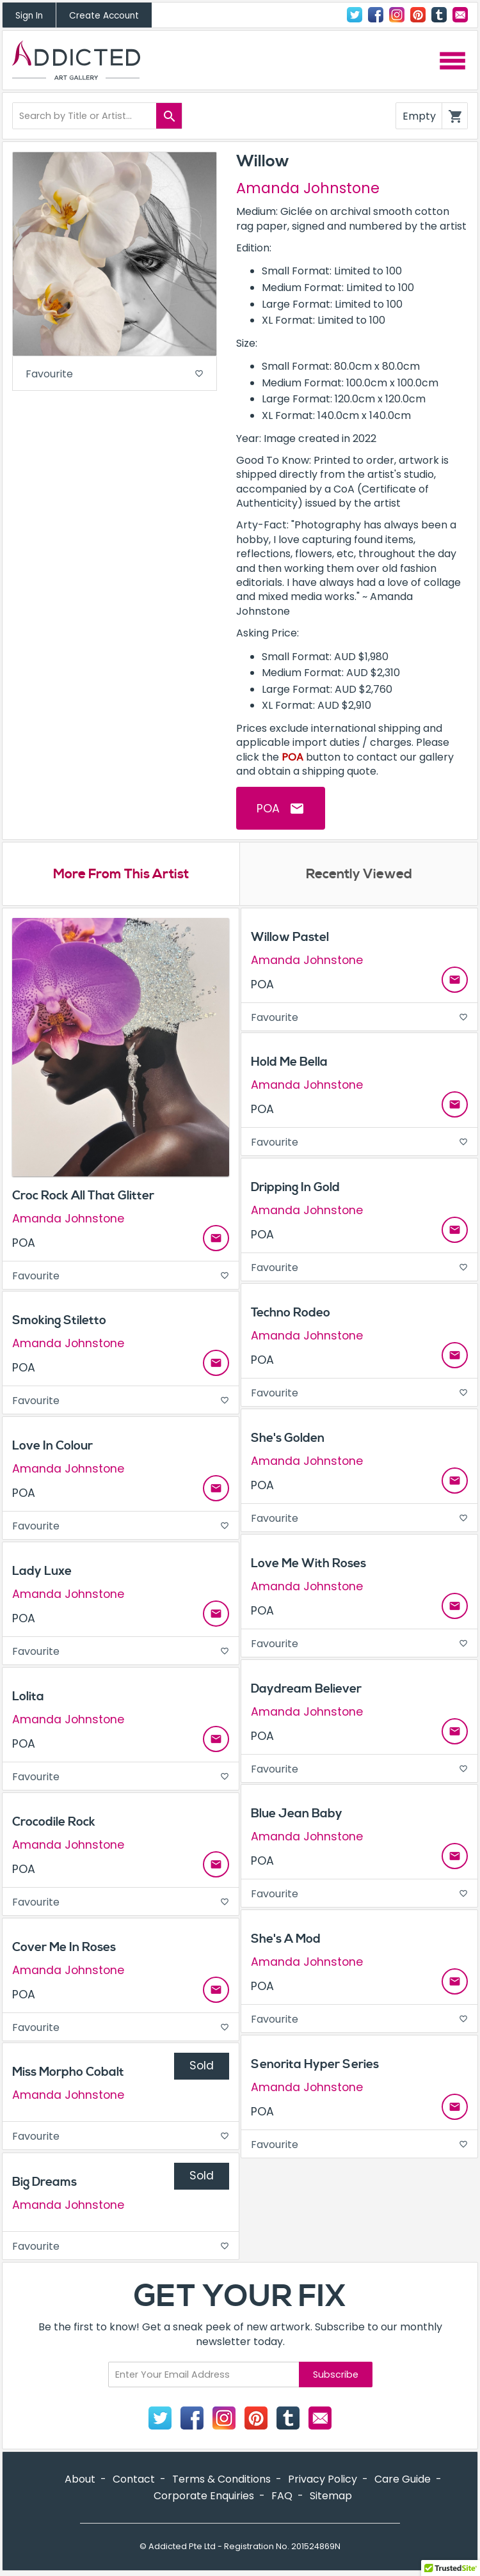  I want to click on Cover Me In Roses, so click(64, 1948).